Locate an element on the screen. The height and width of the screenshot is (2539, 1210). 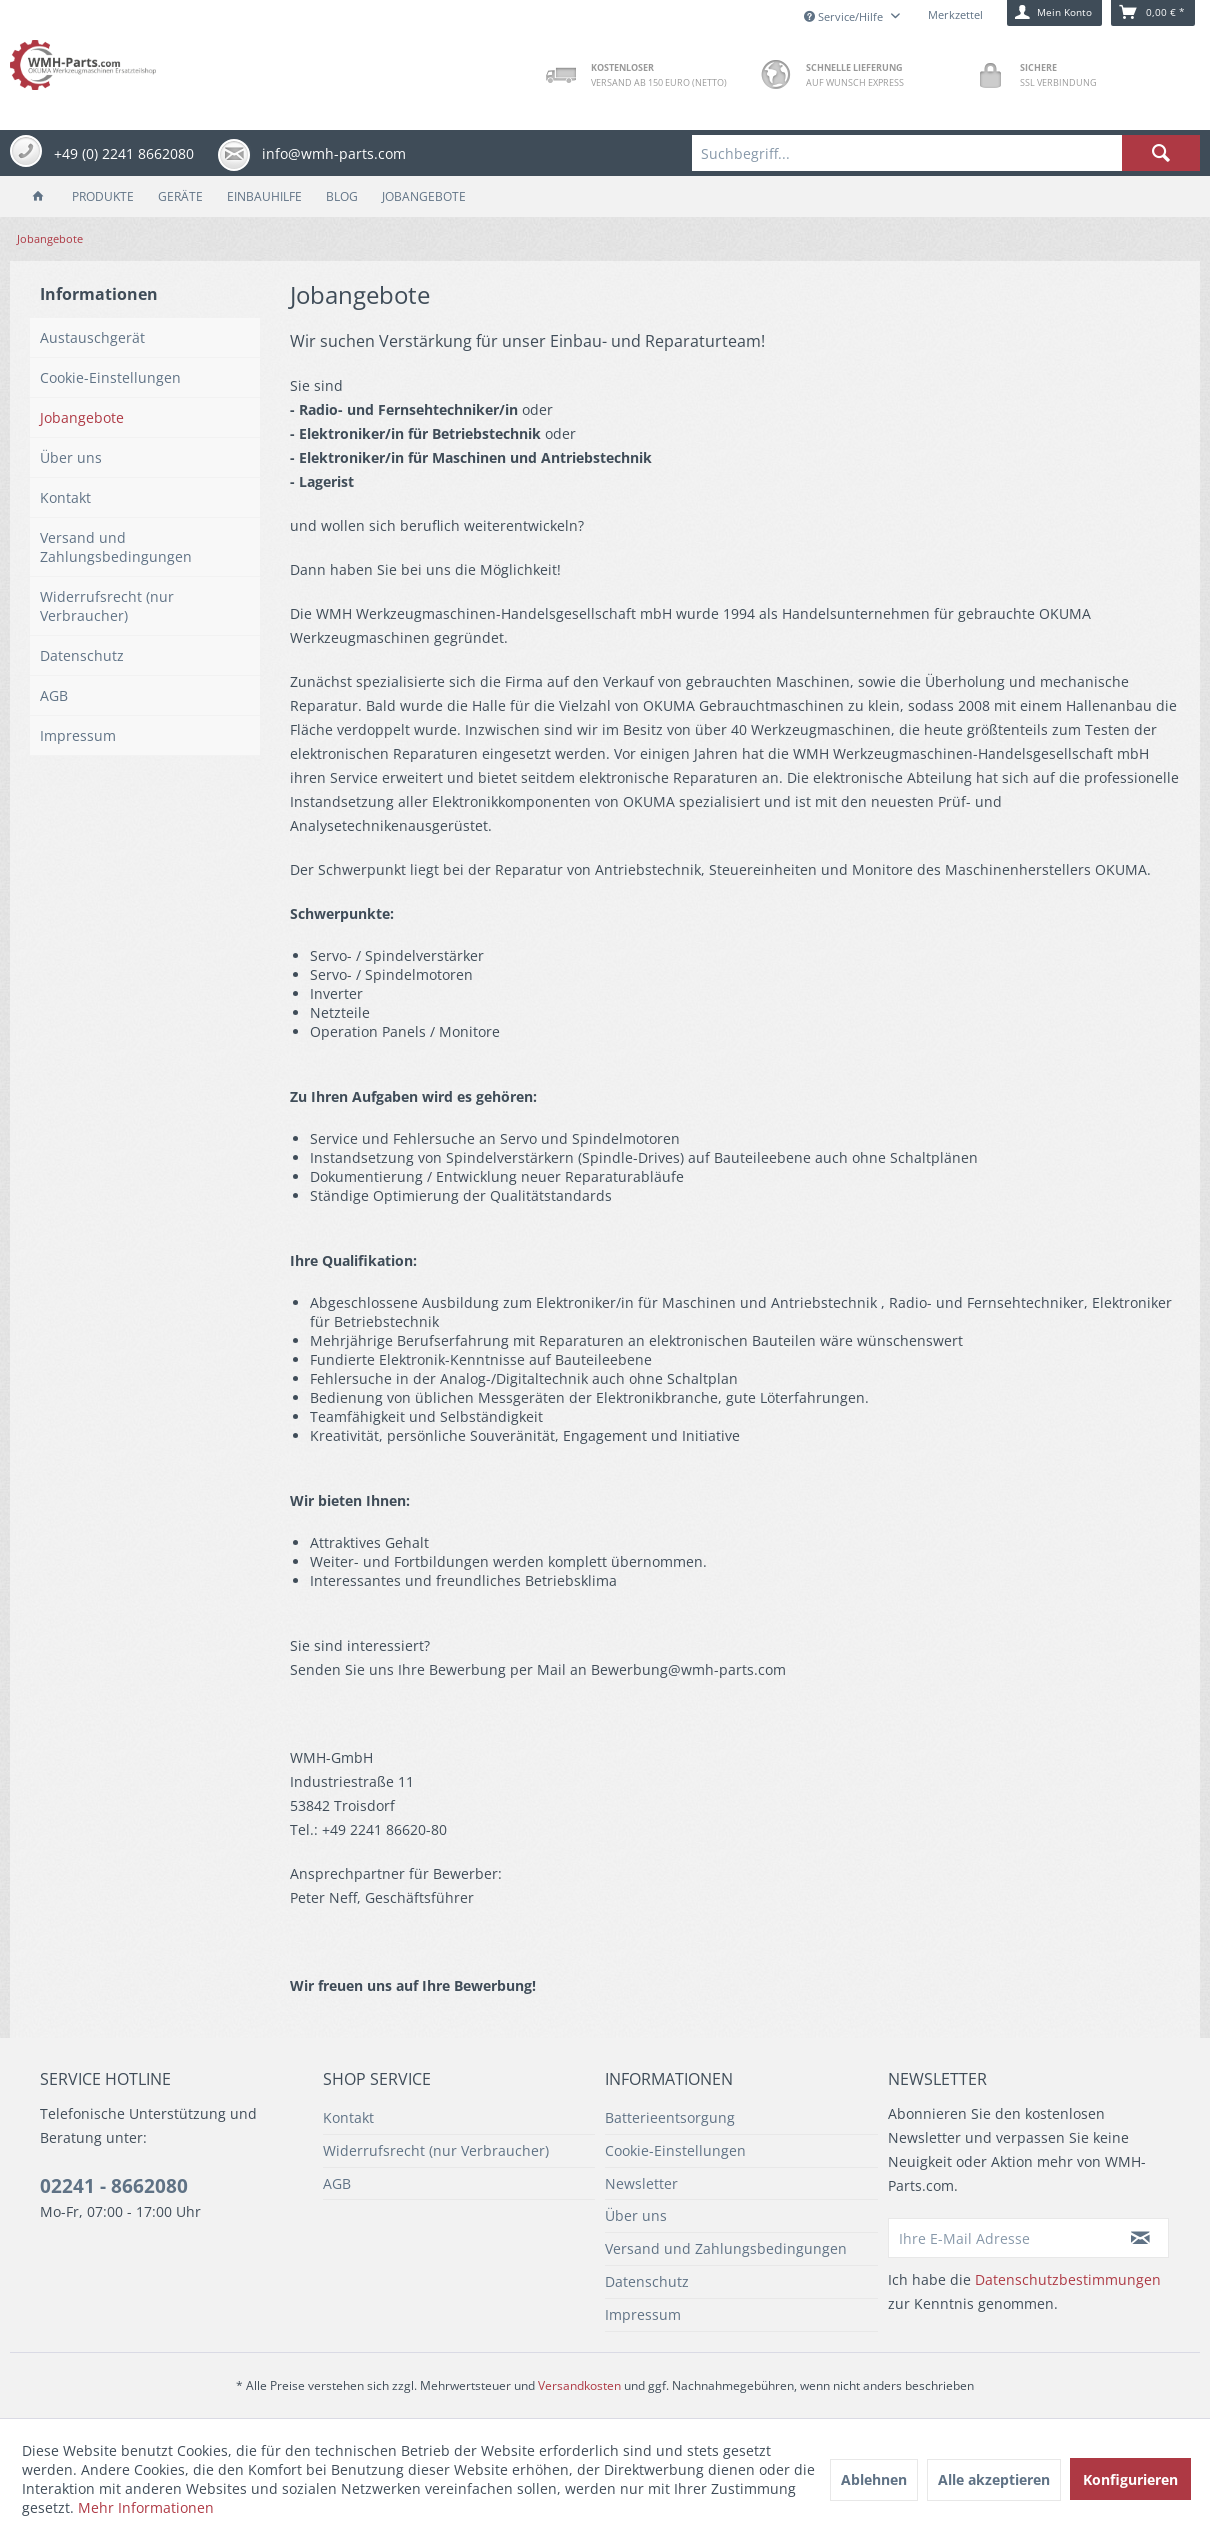
Datenschutz is located at coordinates (82, 655).